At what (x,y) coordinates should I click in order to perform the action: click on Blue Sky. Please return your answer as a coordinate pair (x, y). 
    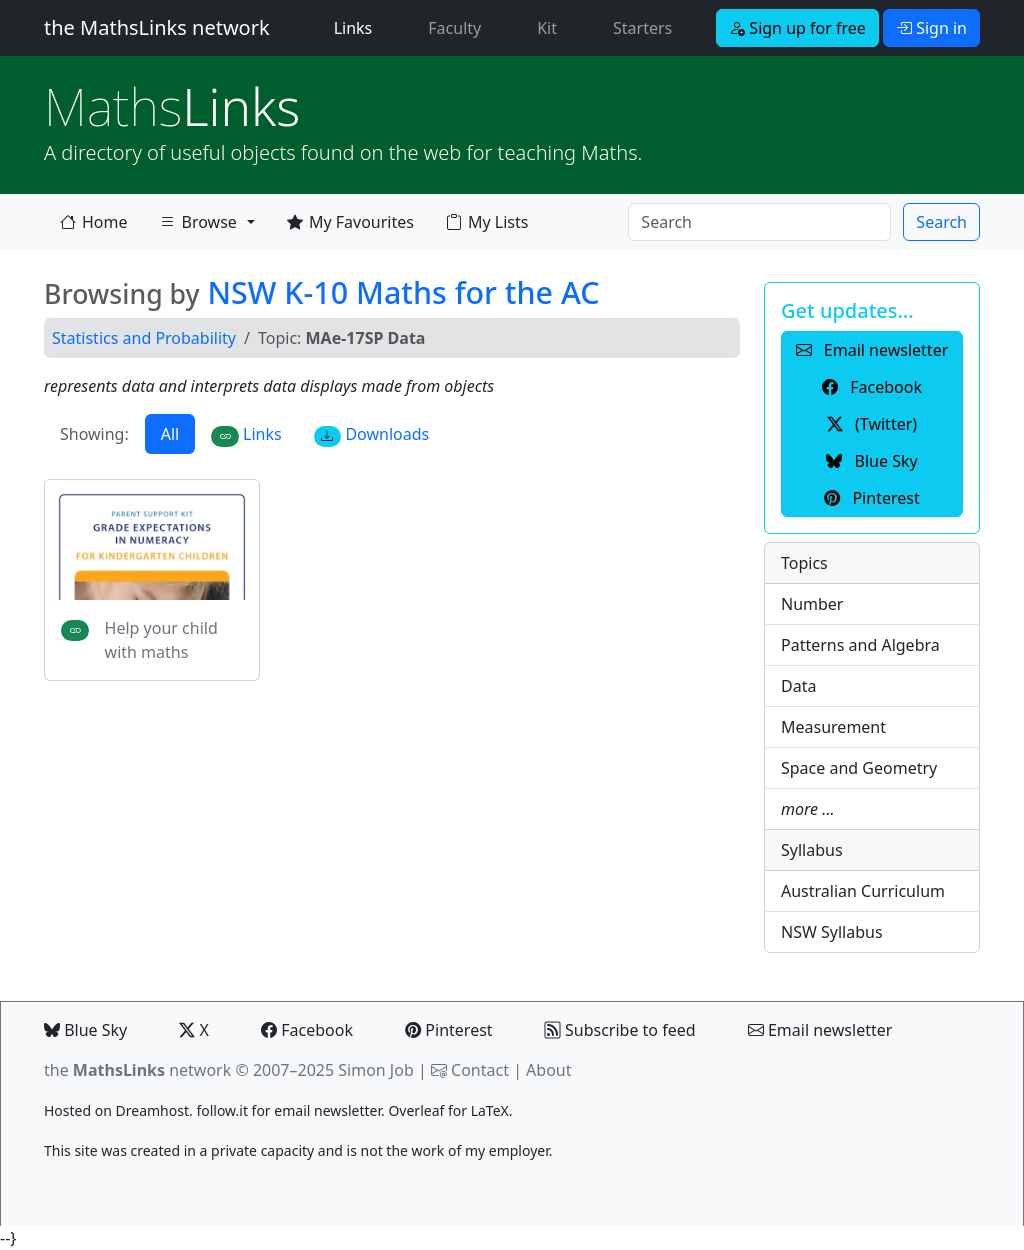
    Looking at the image, I should click on (85, 1030).